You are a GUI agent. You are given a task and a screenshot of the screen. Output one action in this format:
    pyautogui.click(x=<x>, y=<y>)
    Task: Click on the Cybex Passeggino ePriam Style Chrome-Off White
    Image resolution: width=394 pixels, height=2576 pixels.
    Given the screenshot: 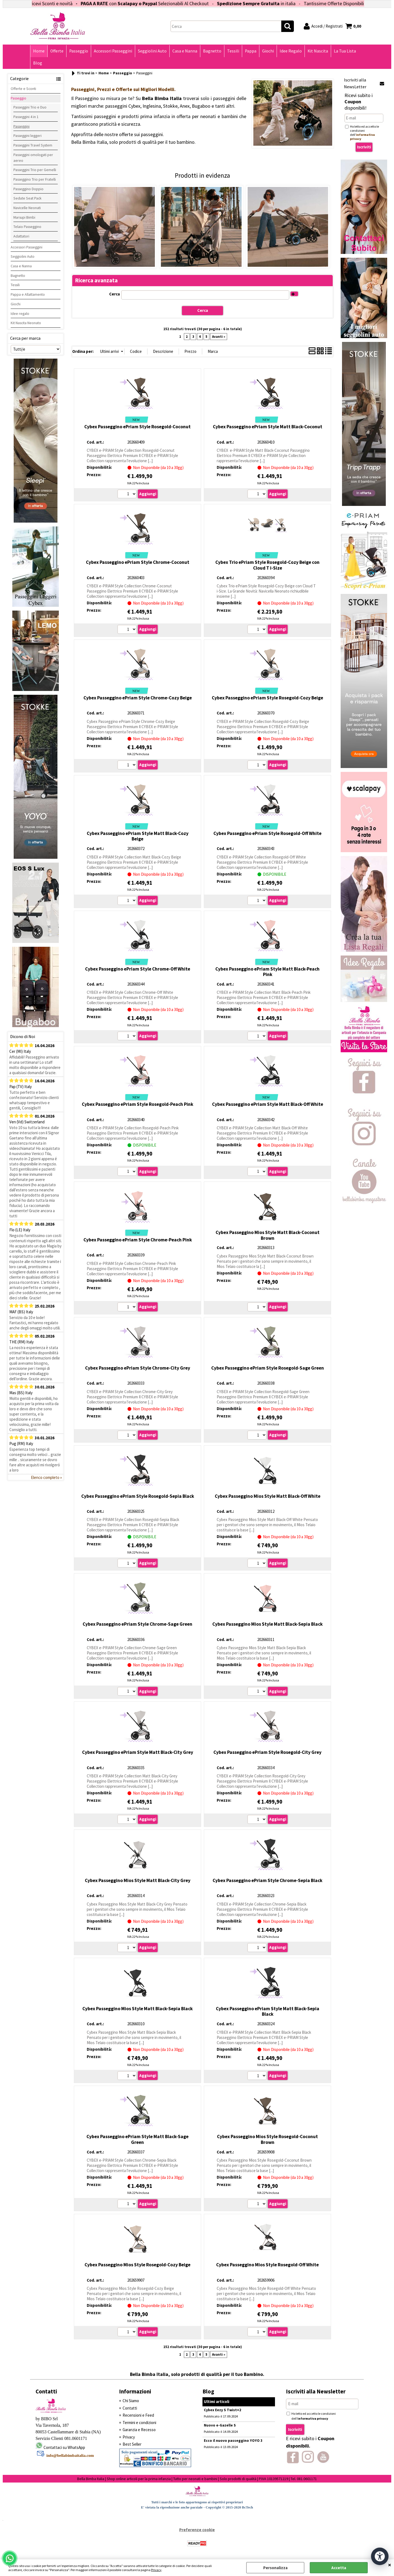 What is the action you would take?
    pyautogui.click(x=137, y=969)
    